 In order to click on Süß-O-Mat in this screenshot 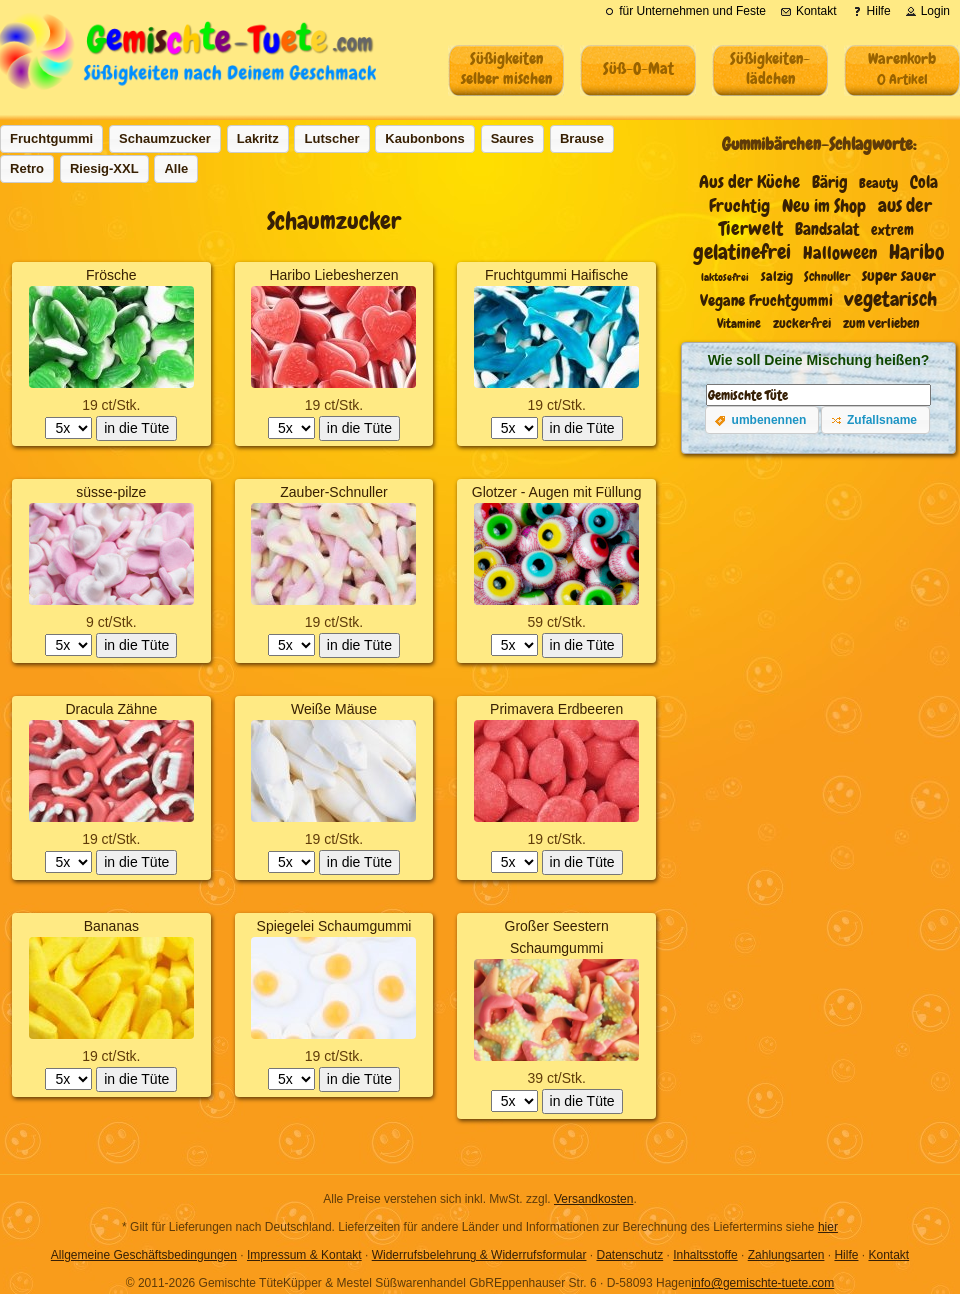, I will do `click(638, 68)`.